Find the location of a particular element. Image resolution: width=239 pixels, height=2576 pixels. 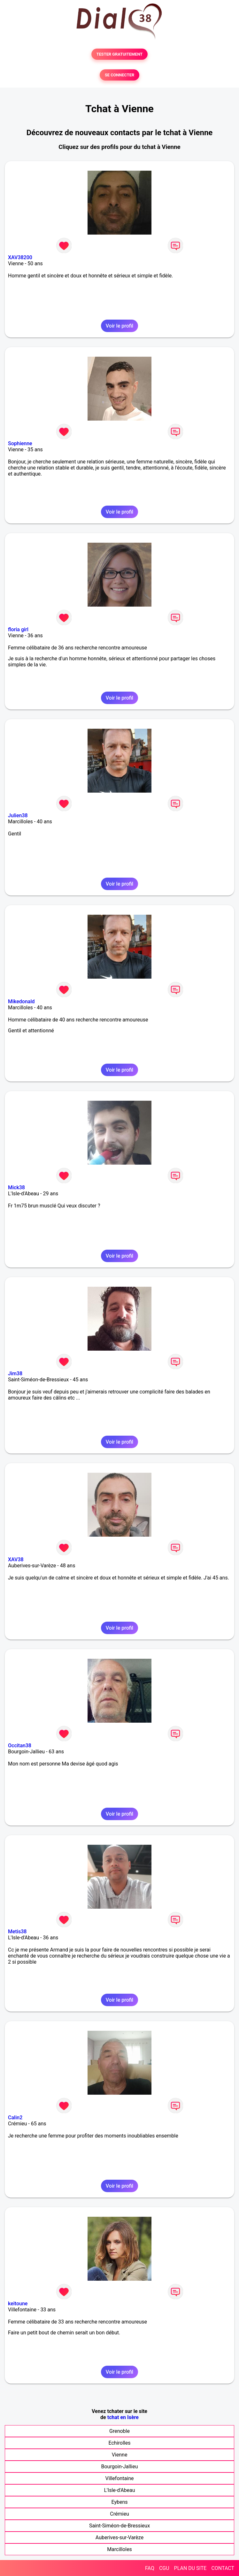

Auberives-sur-Varèze is located at coordinates (119, 2537).